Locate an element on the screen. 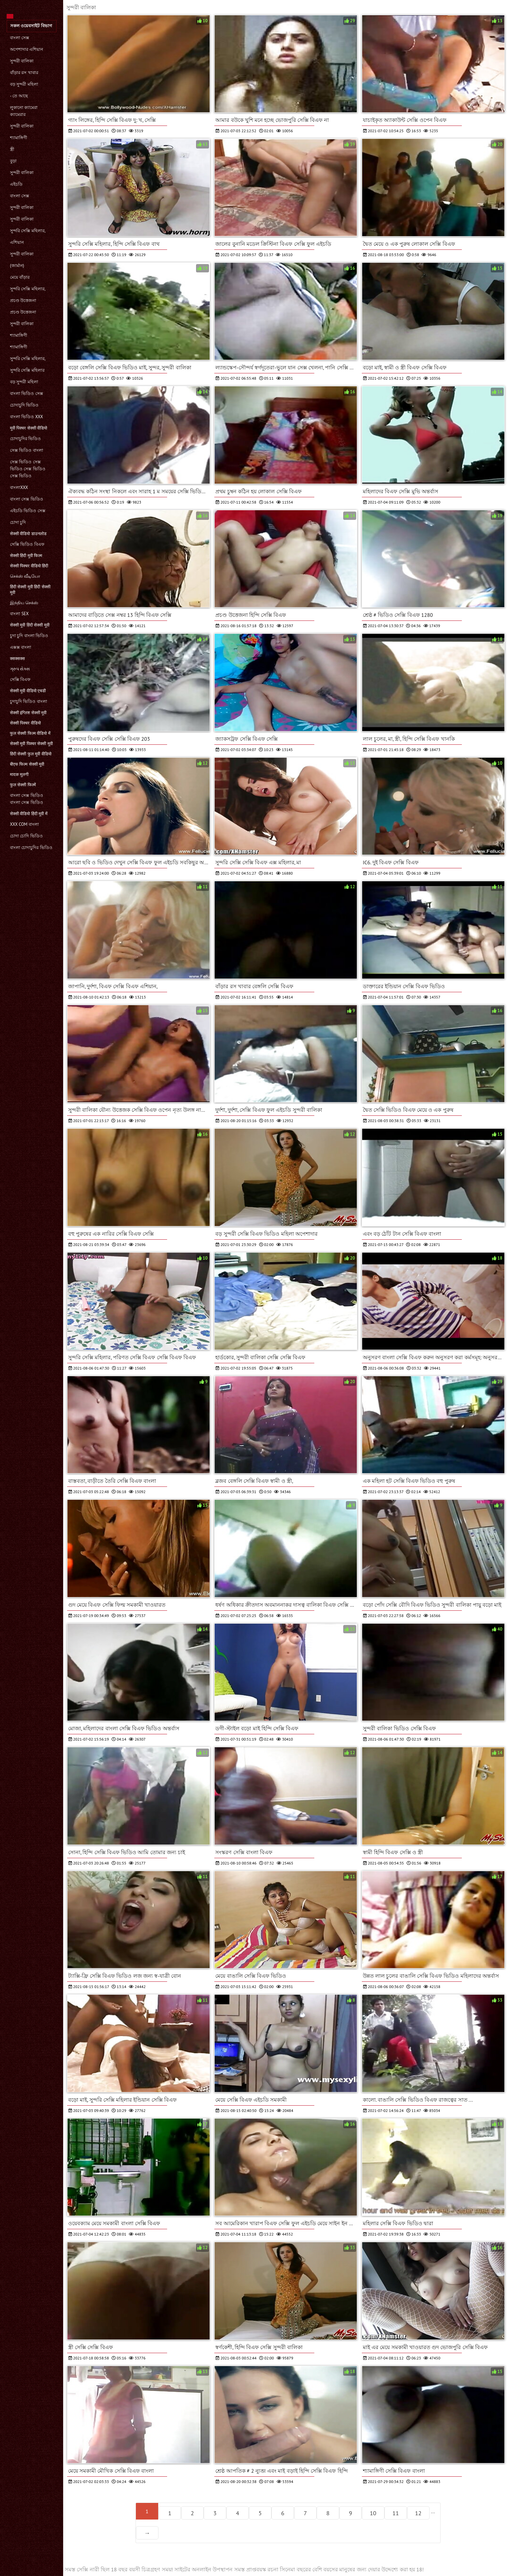 The image size is (513, 2576). मूवी पिक्चर सेक्सी वीडियो is located at coordinates (28, 428).